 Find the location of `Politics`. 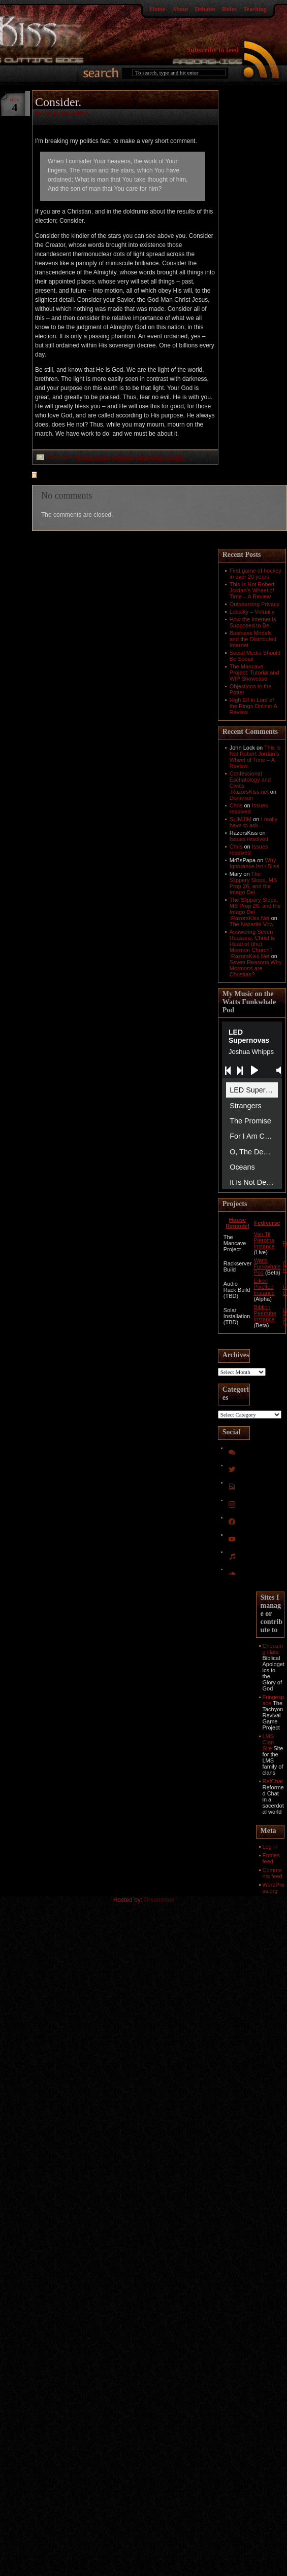

Politics is located at coordinates (175, 457).